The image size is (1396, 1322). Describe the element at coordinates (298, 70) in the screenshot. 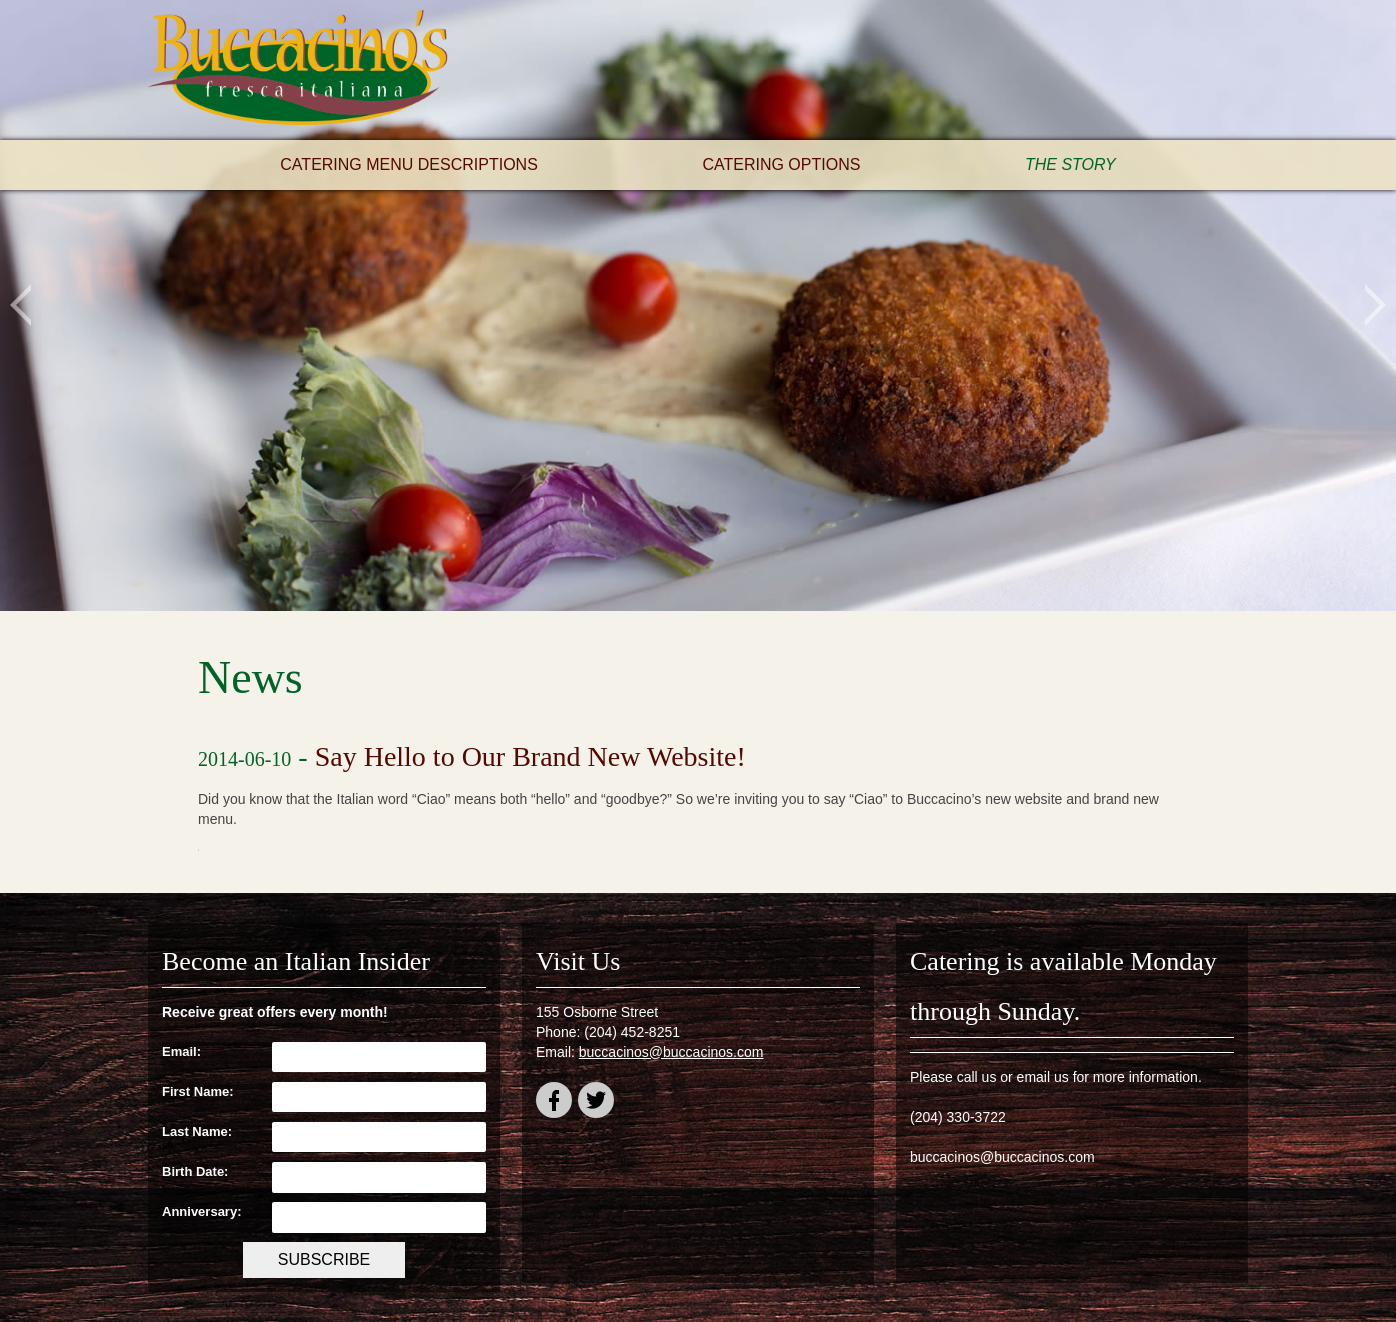

I see `Buccacino's` at that location.